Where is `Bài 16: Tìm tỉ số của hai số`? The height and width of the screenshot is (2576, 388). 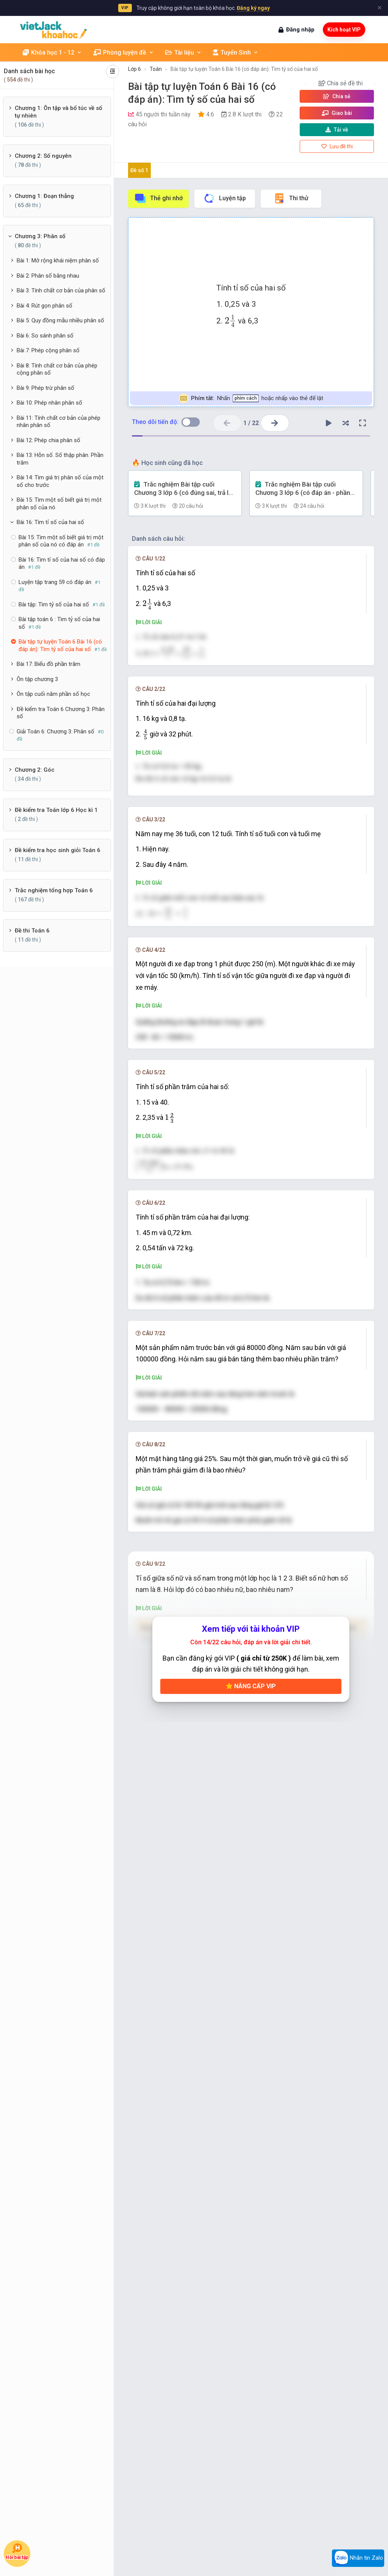
Bài 16: Tìm tỉ số của hai số is located at coordinates (50, 522).